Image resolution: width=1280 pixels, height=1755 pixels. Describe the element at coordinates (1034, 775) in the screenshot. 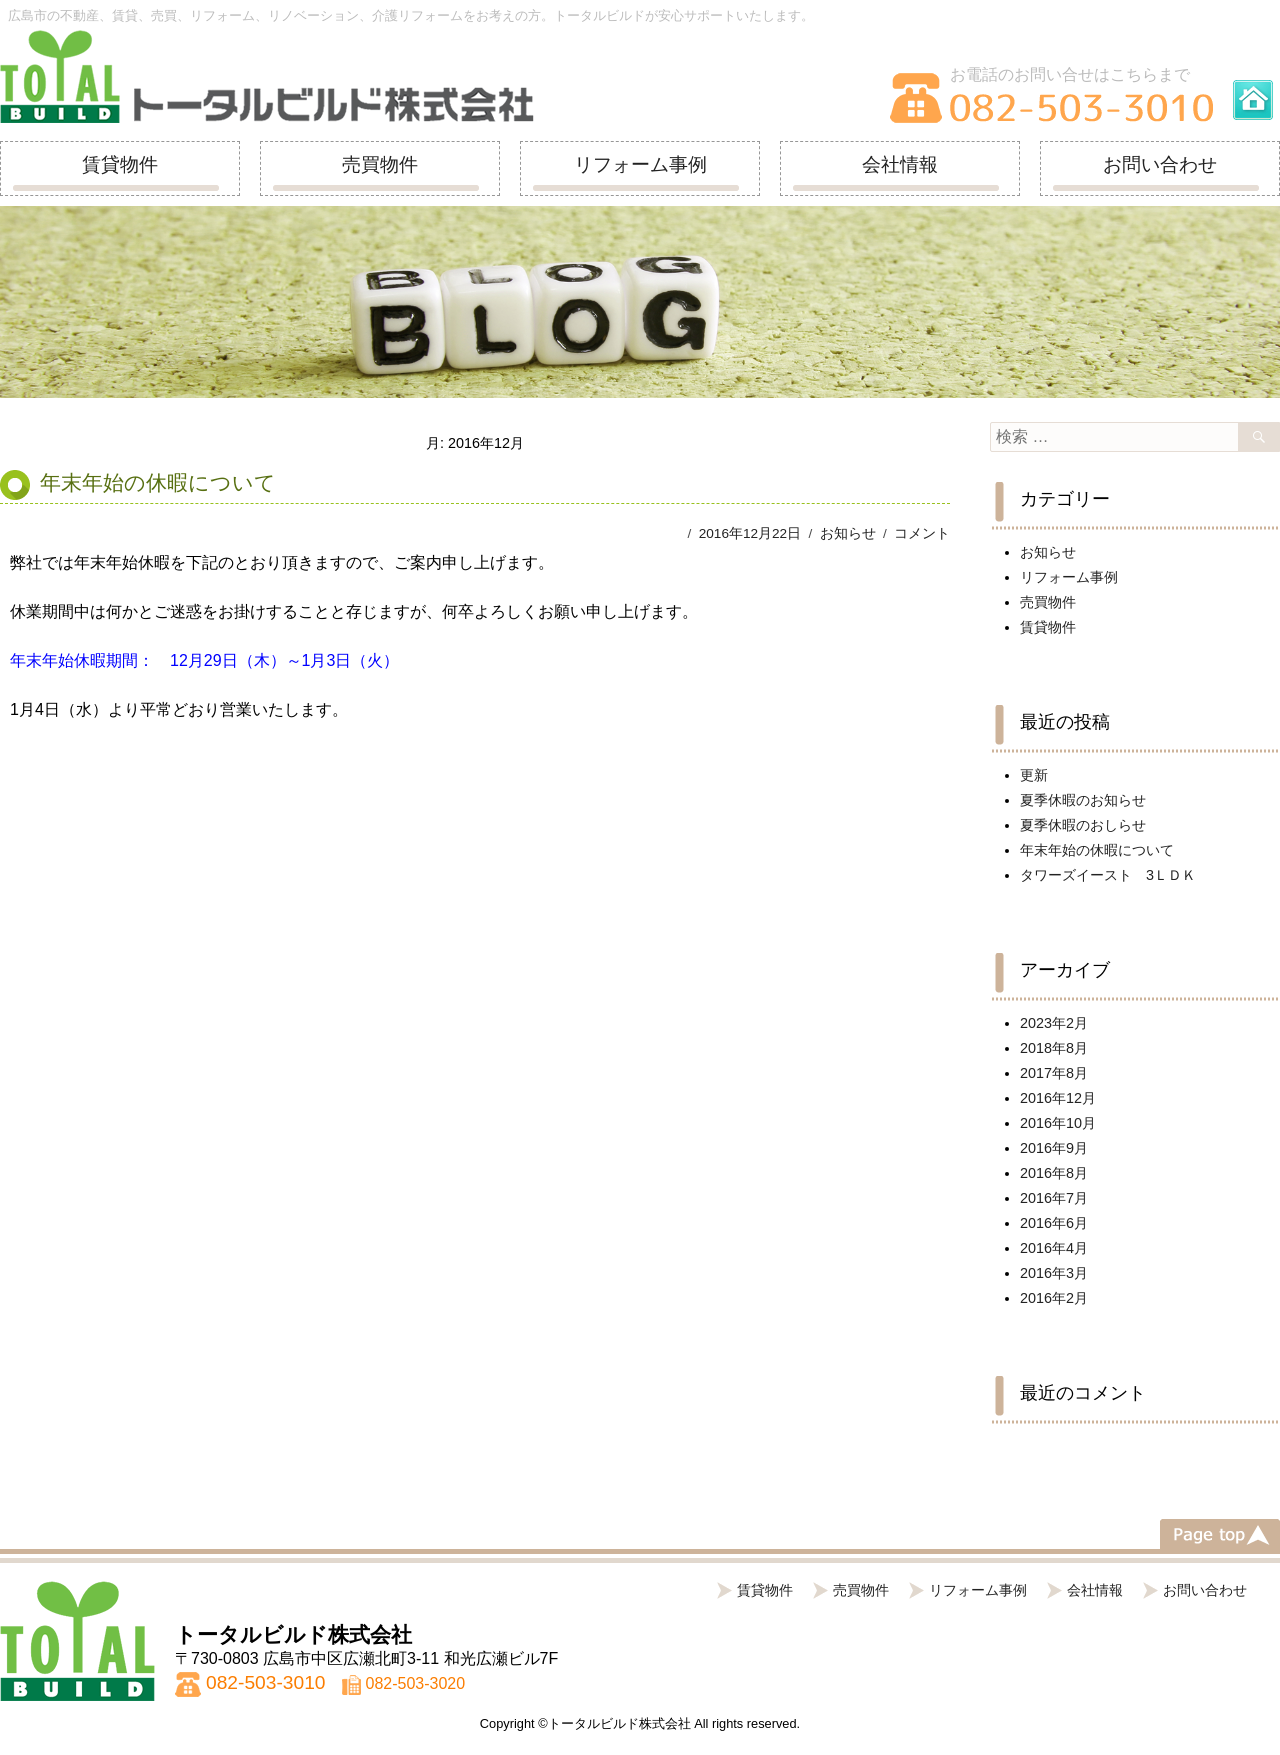

I see `更新` at that location.